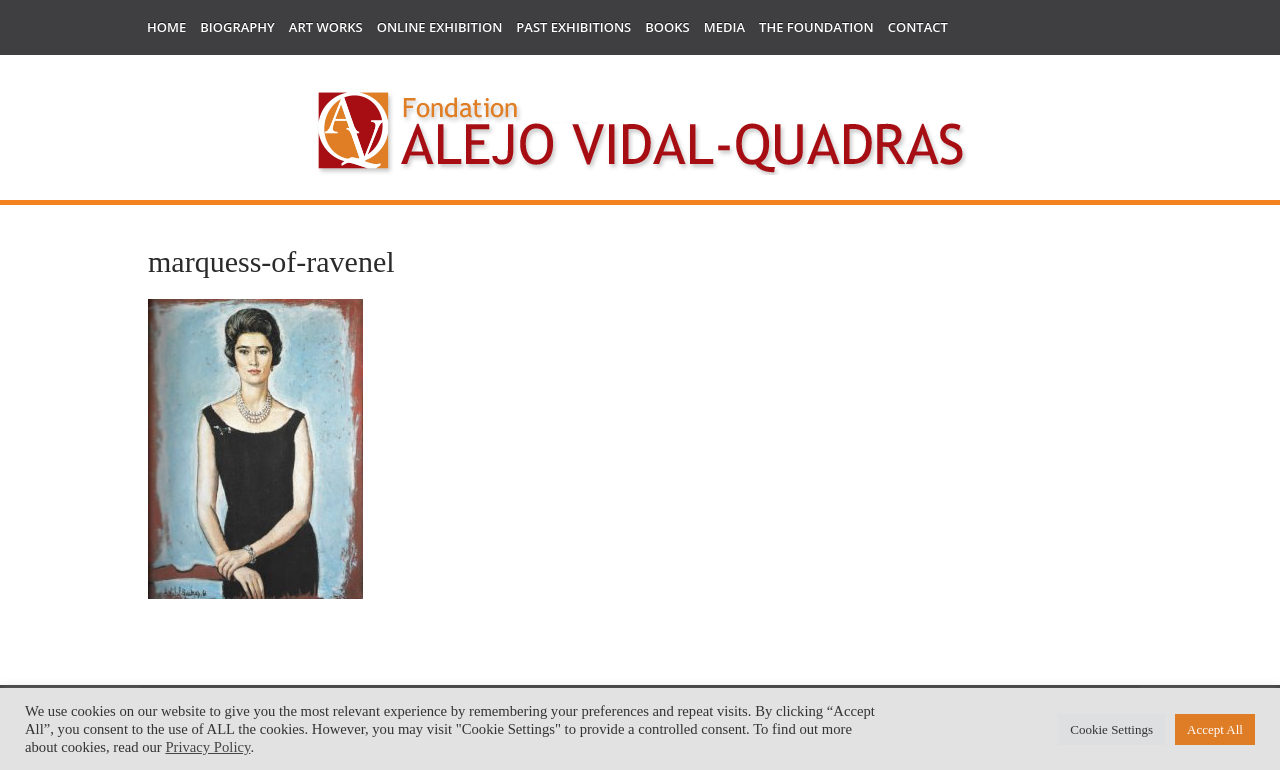  I want to click on Accept All [button], so click(1215, 729).